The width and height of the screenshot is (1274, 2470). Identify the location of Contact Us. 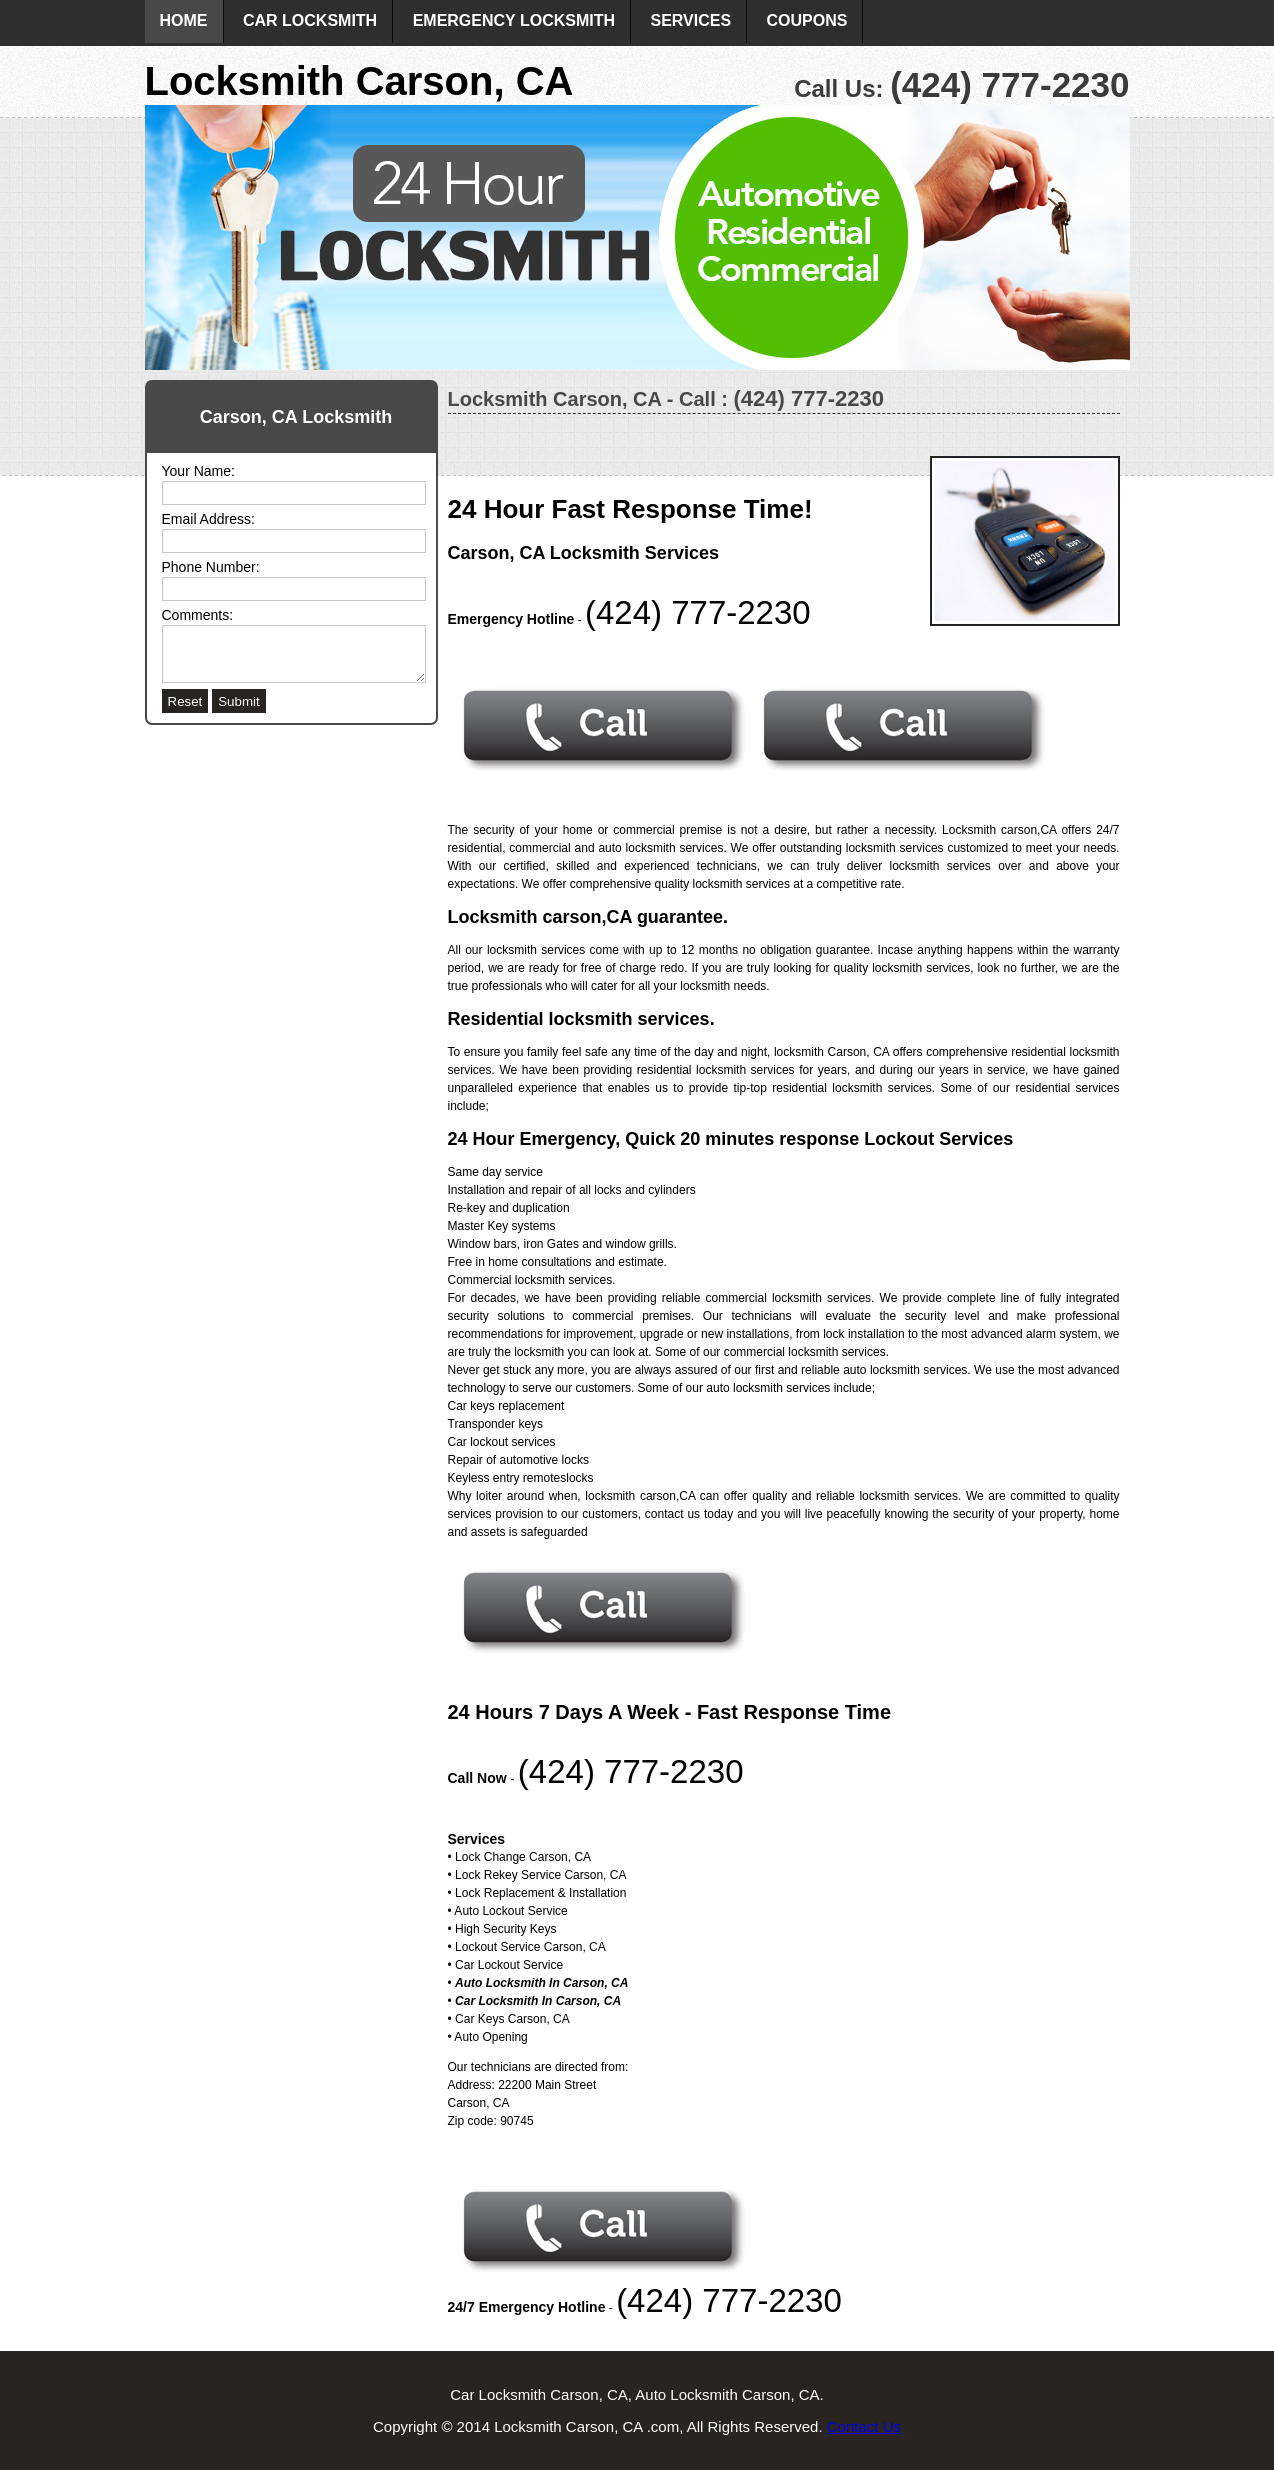
(864, 2426).